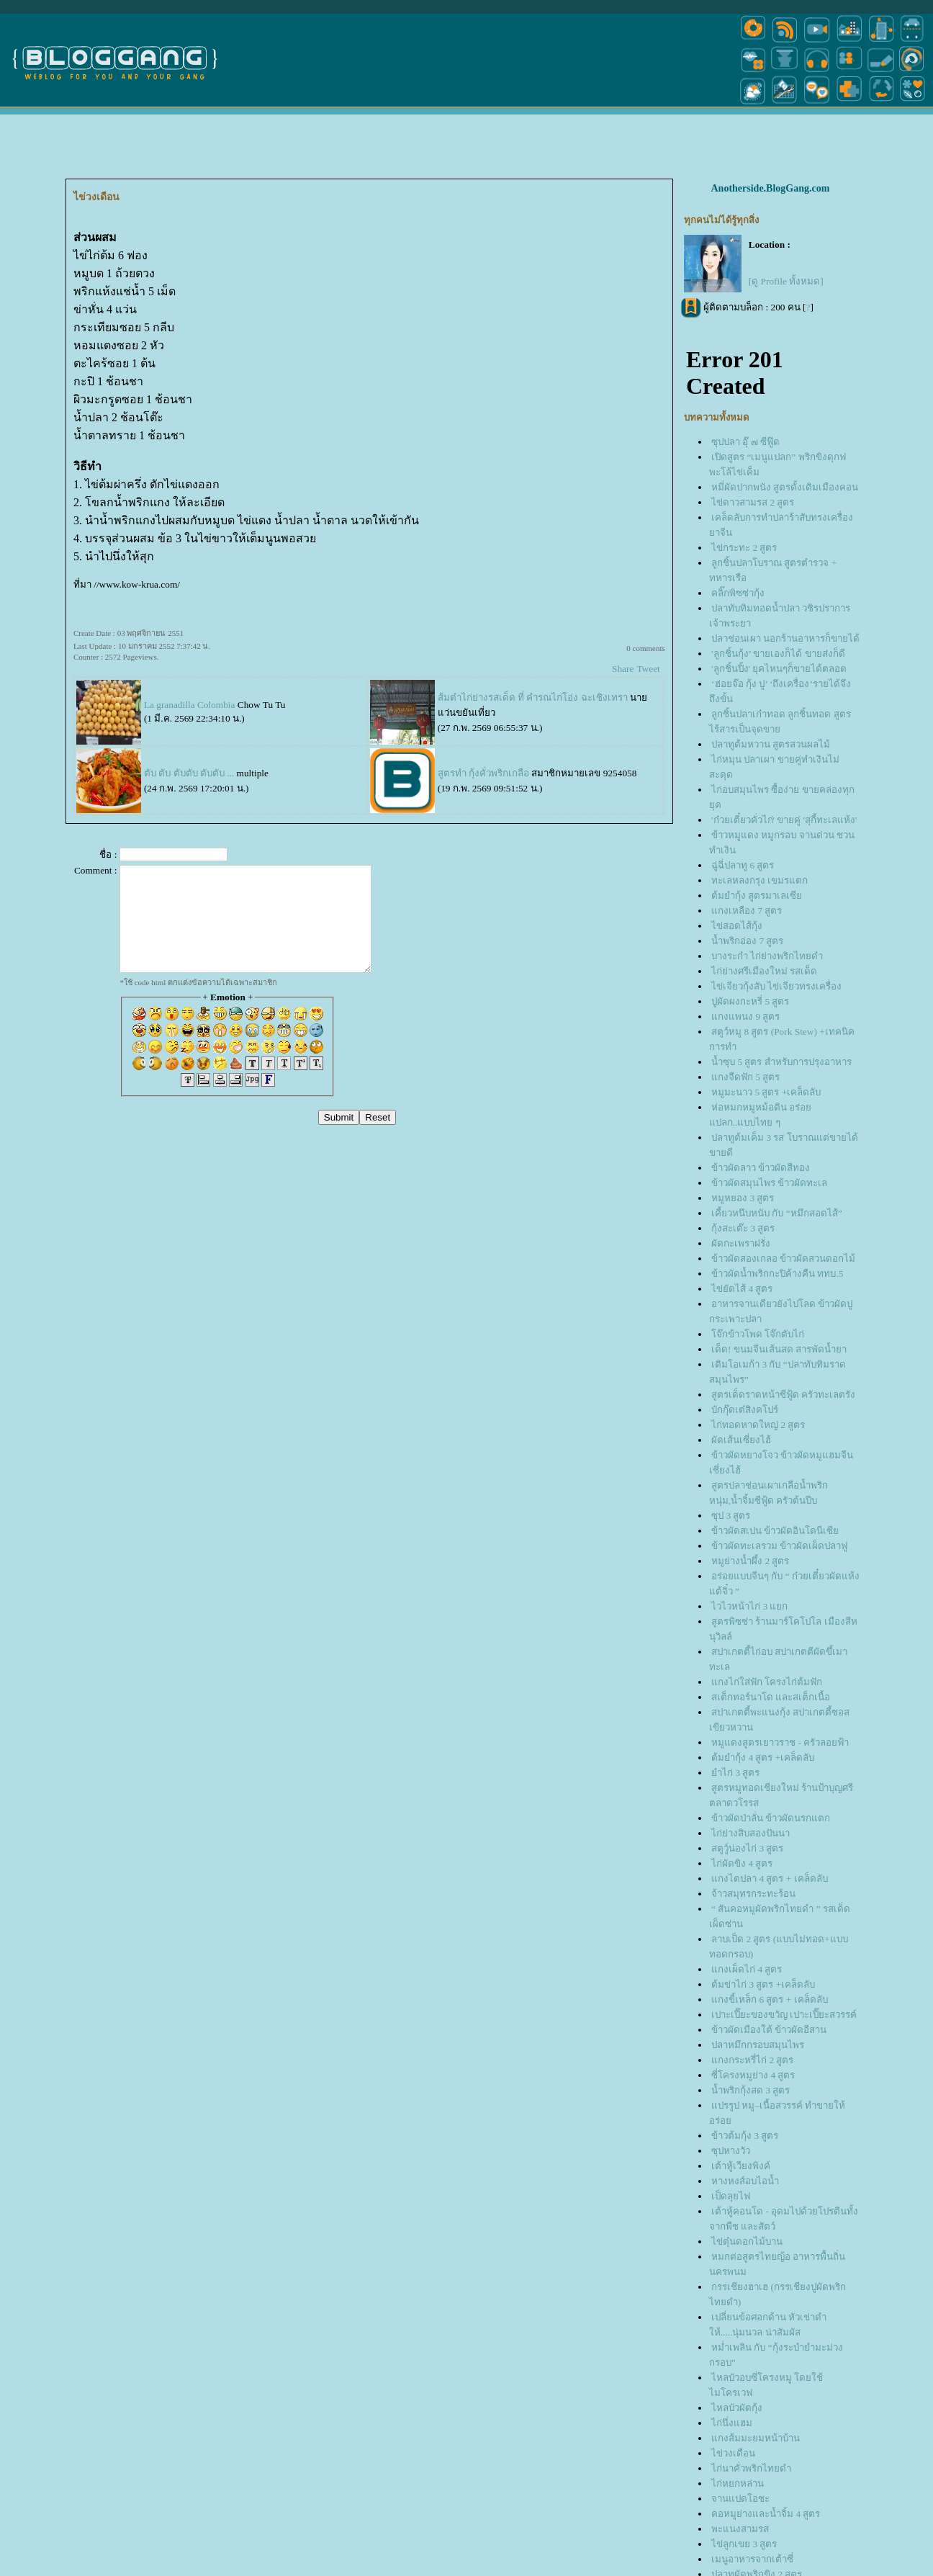  What do you see at coordinates (776, 1213) in the screenshot?
I see `เคี้ยวหนึบหนับ กับ “หมึกสอดไส้”` at bounding box center [776, 1213].